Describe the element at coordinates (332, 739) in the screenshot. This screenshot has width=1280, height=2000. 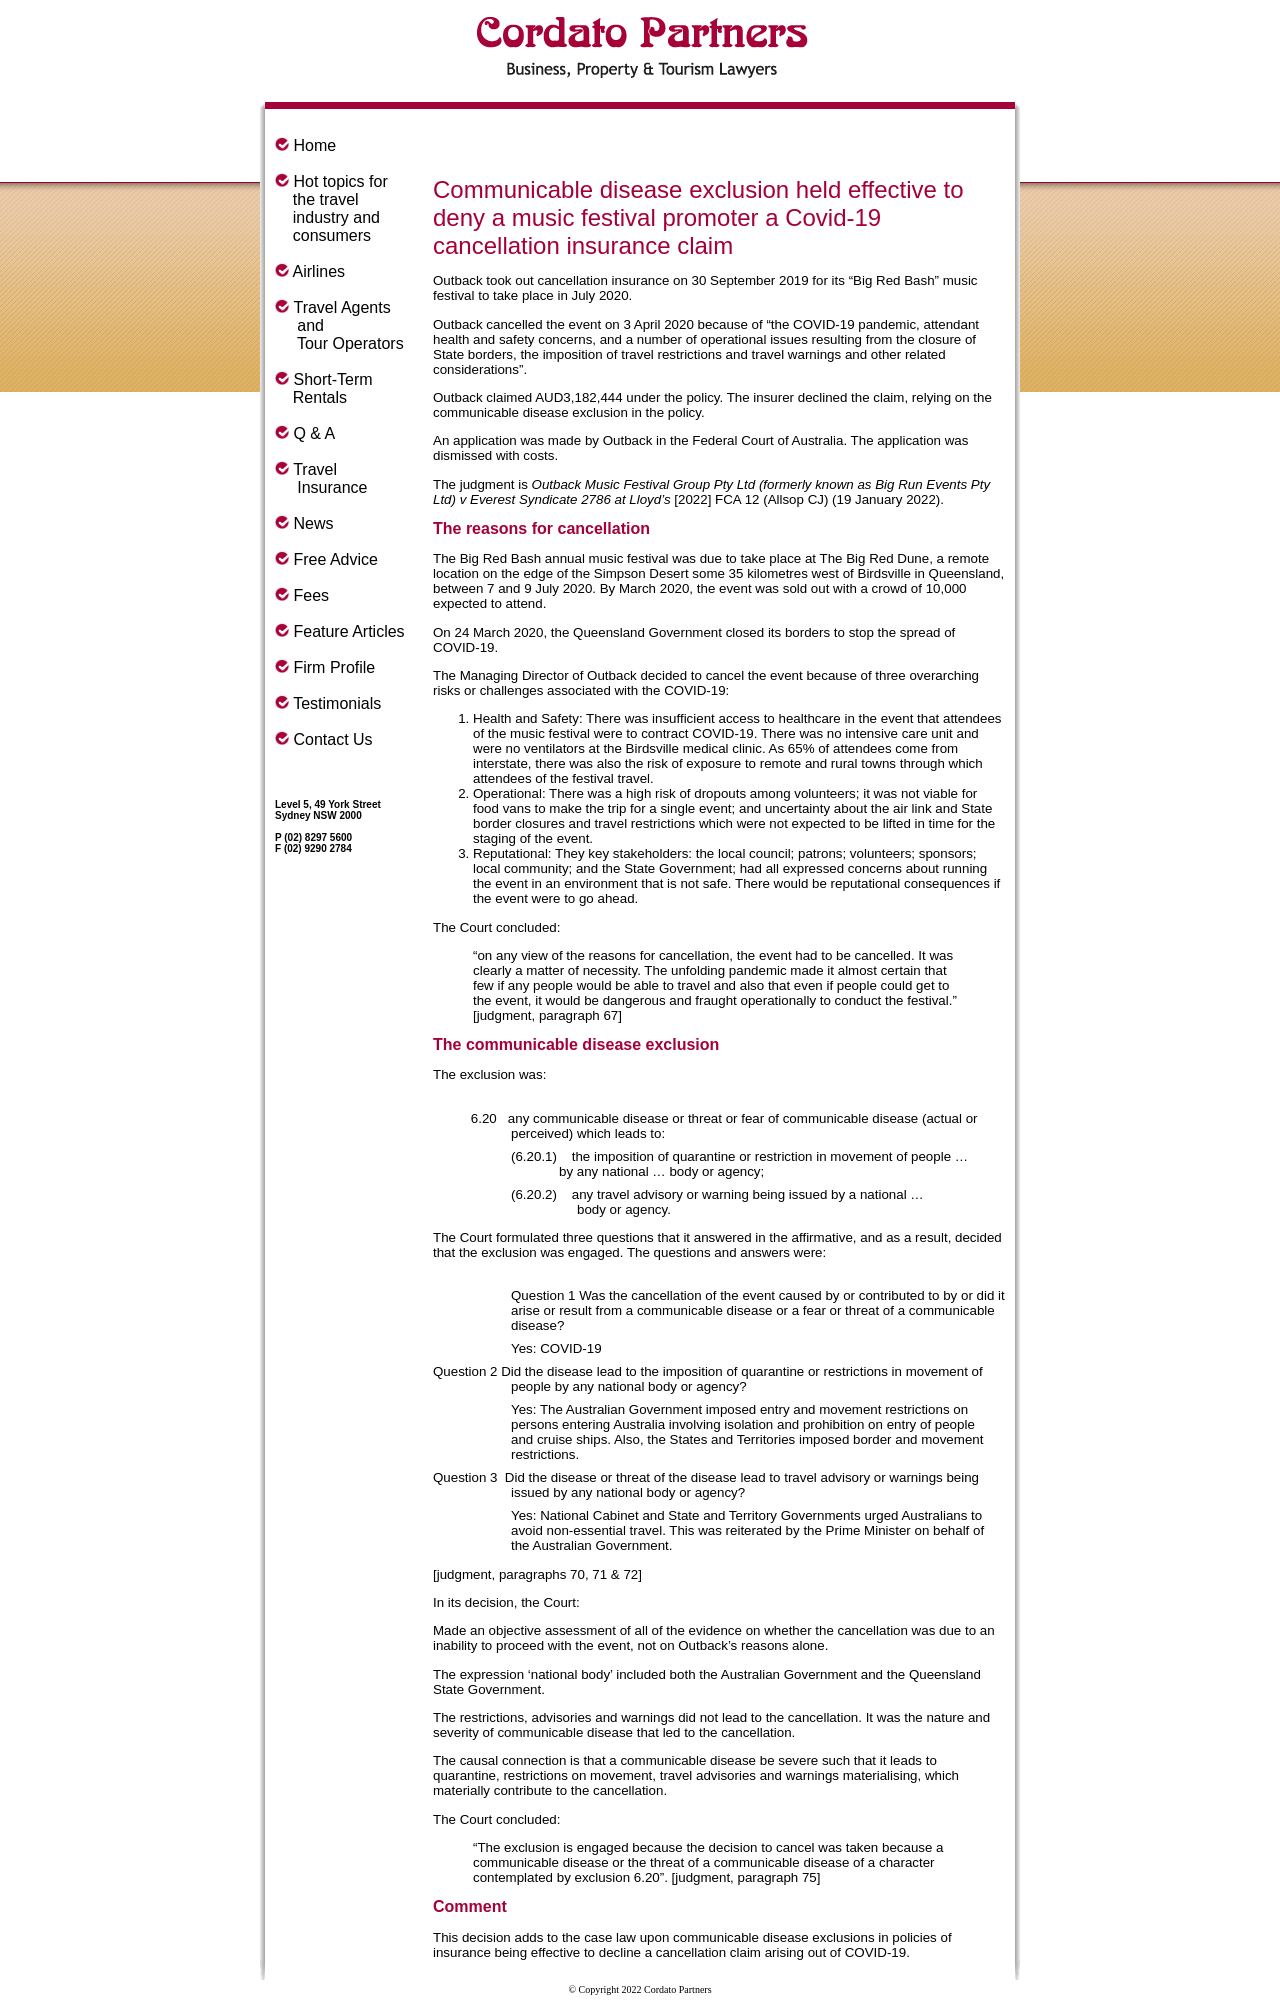
I see `Contact Us` at that location.